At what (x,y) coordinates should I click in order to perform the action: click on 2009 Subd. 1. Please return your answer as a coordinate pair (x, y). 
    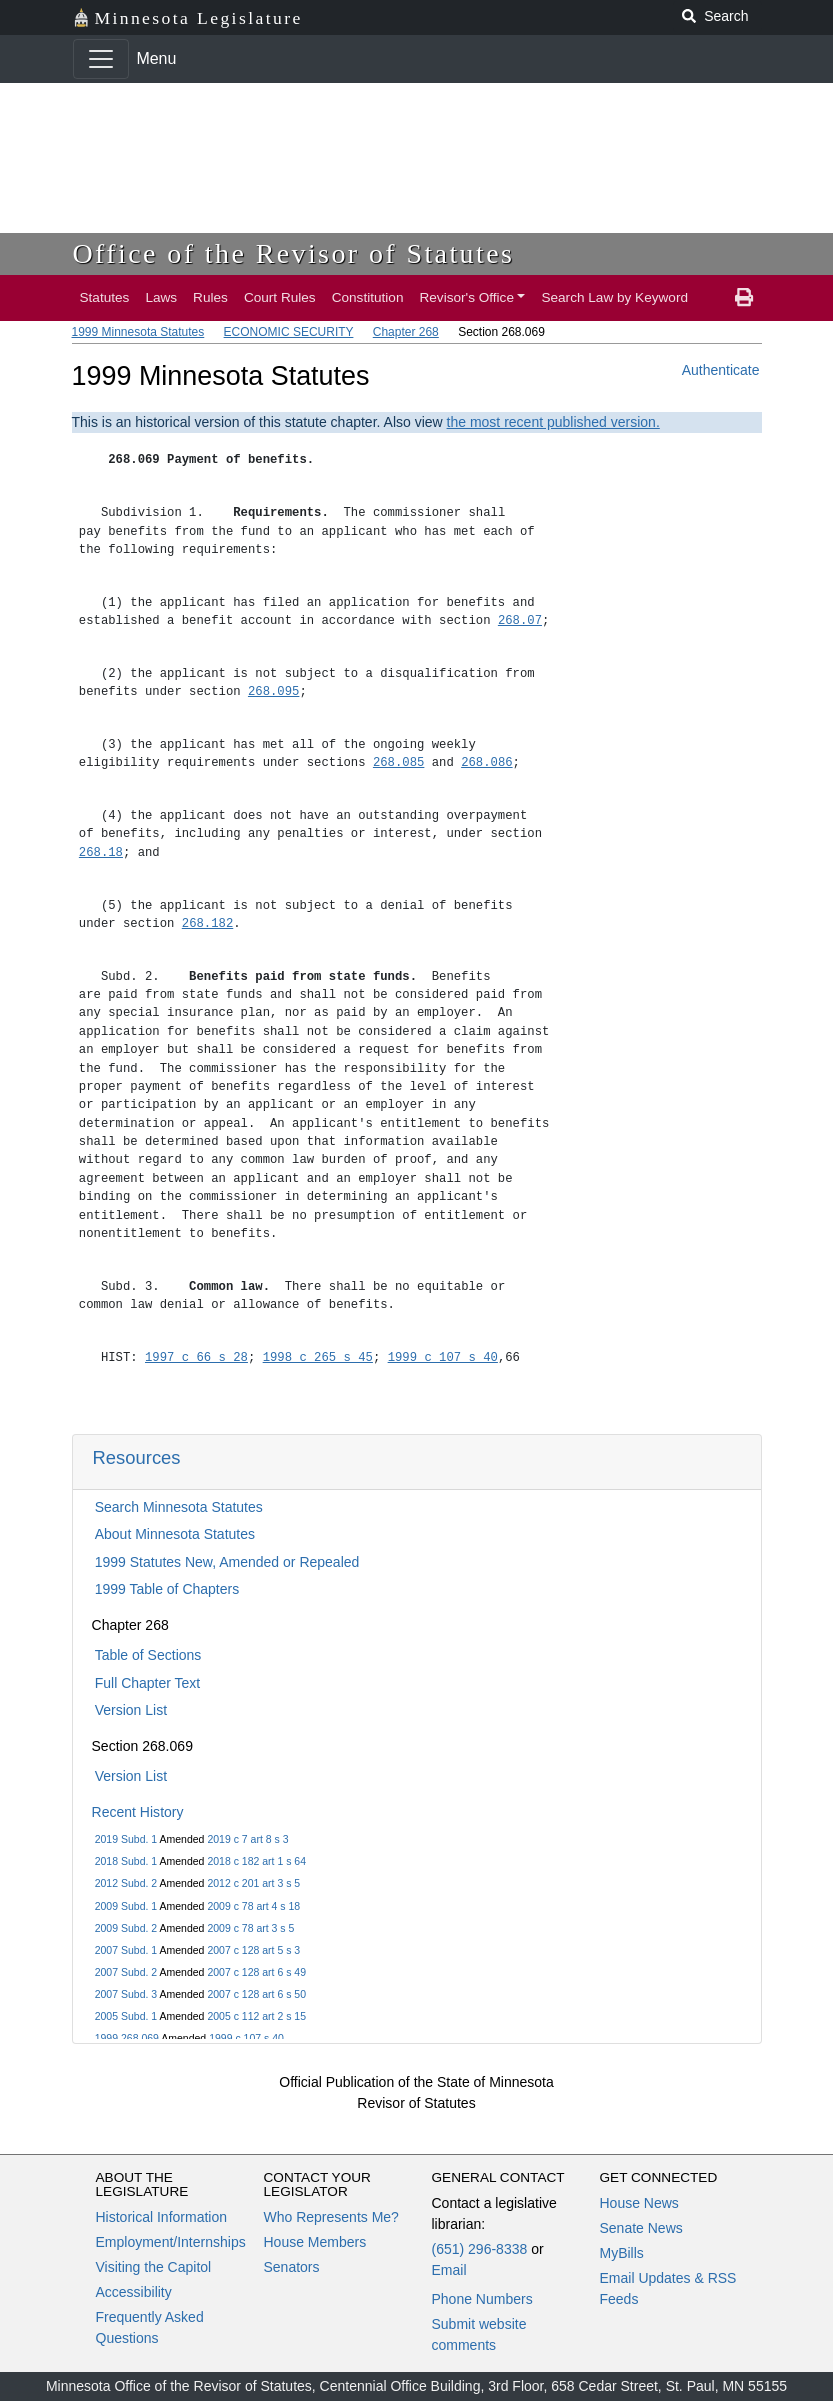
    Looking at the image, I should click on (126, 1906).